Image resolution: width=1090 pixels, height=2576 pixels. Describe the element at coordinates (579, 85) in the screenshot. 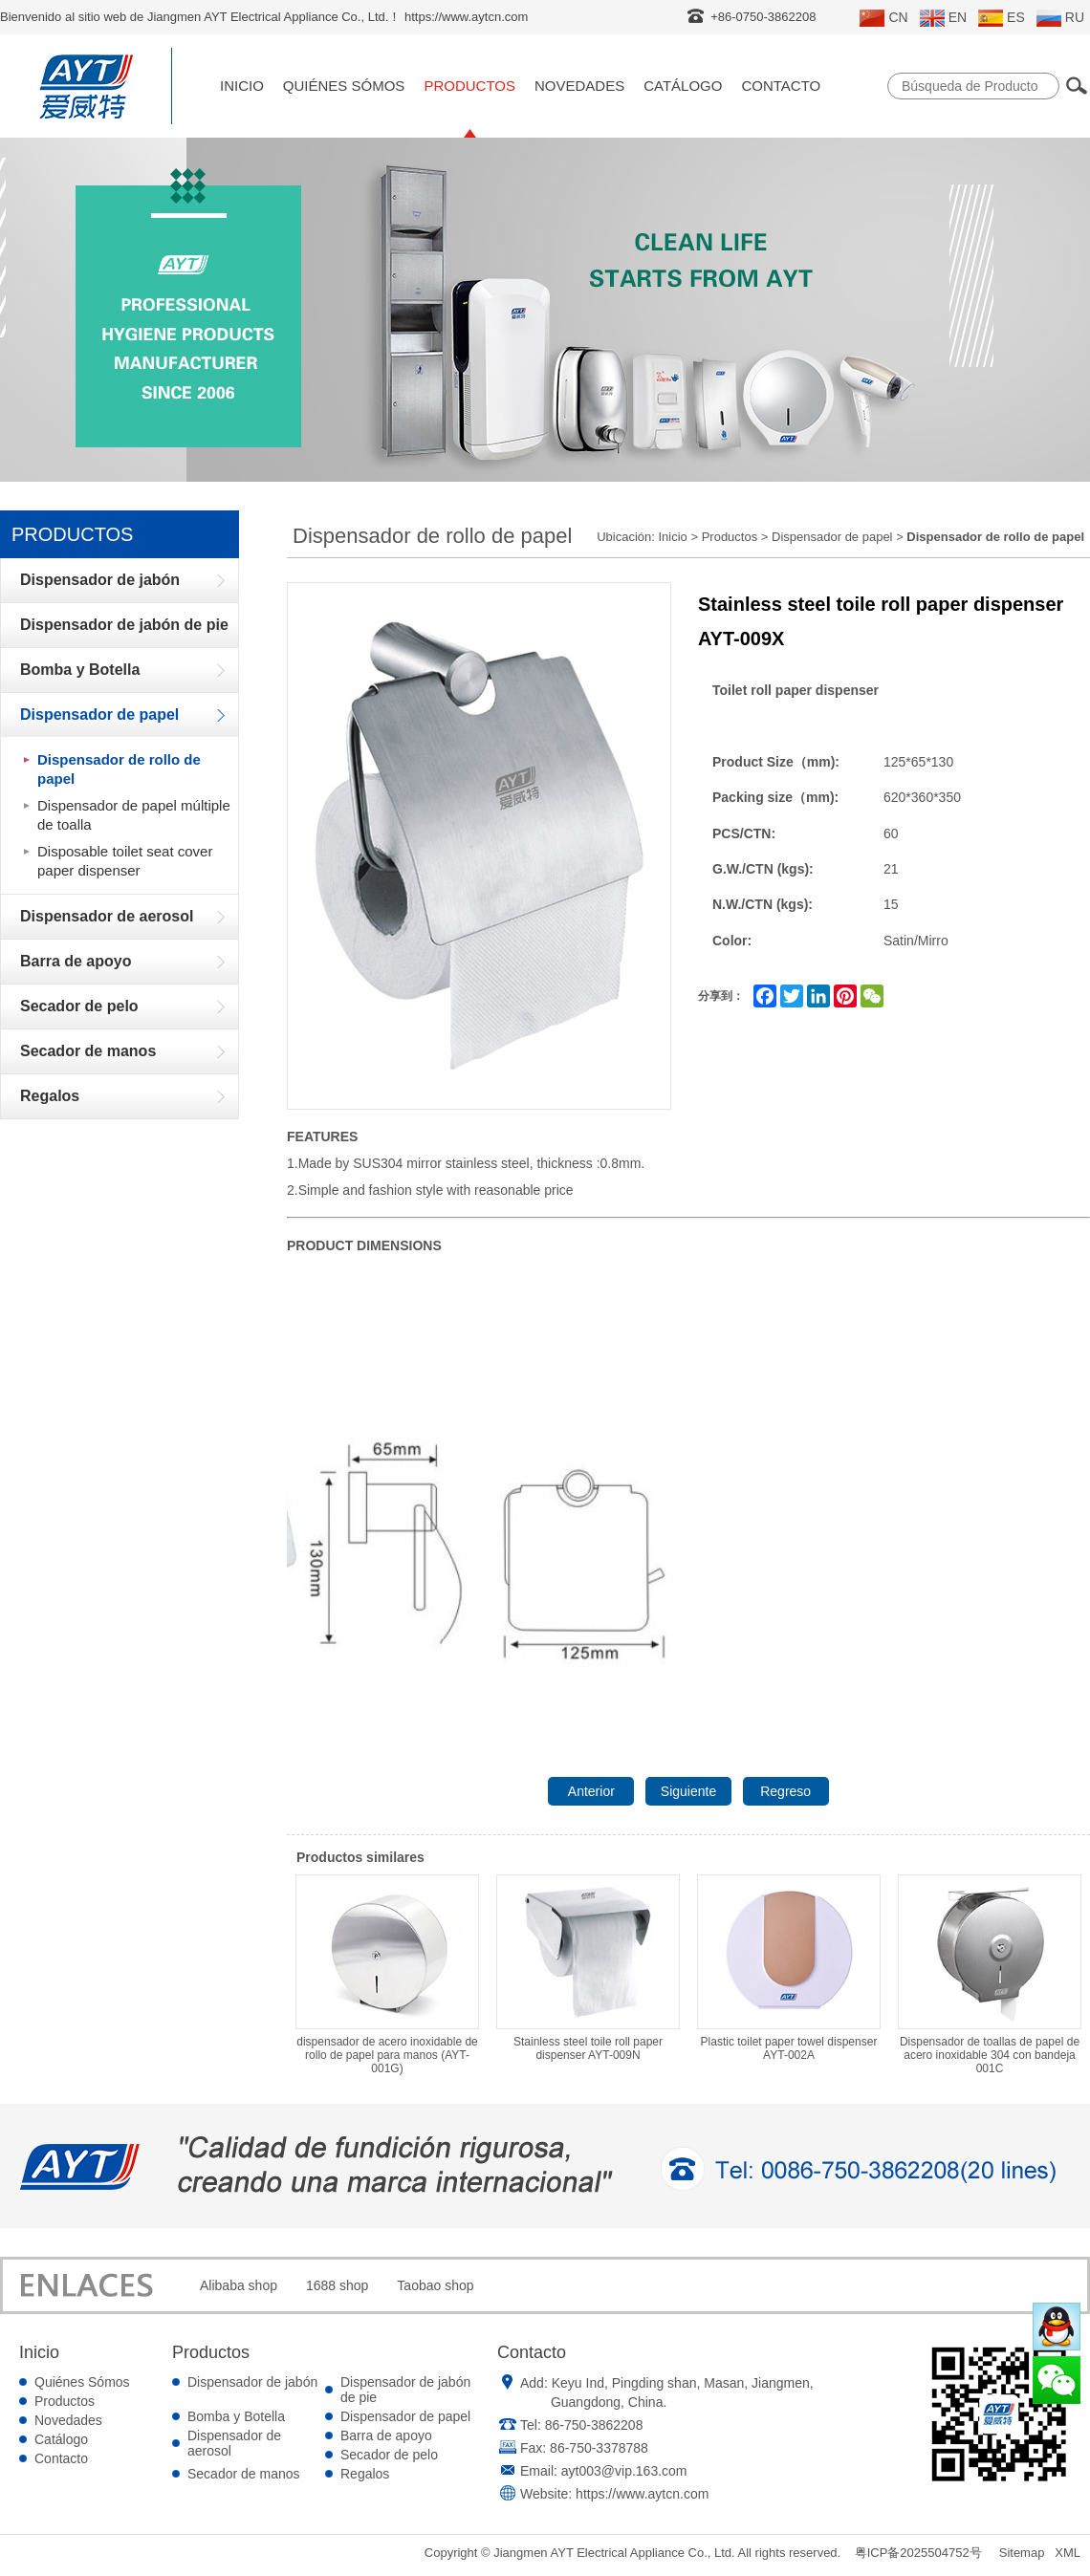

I see `Novedades` at that location.